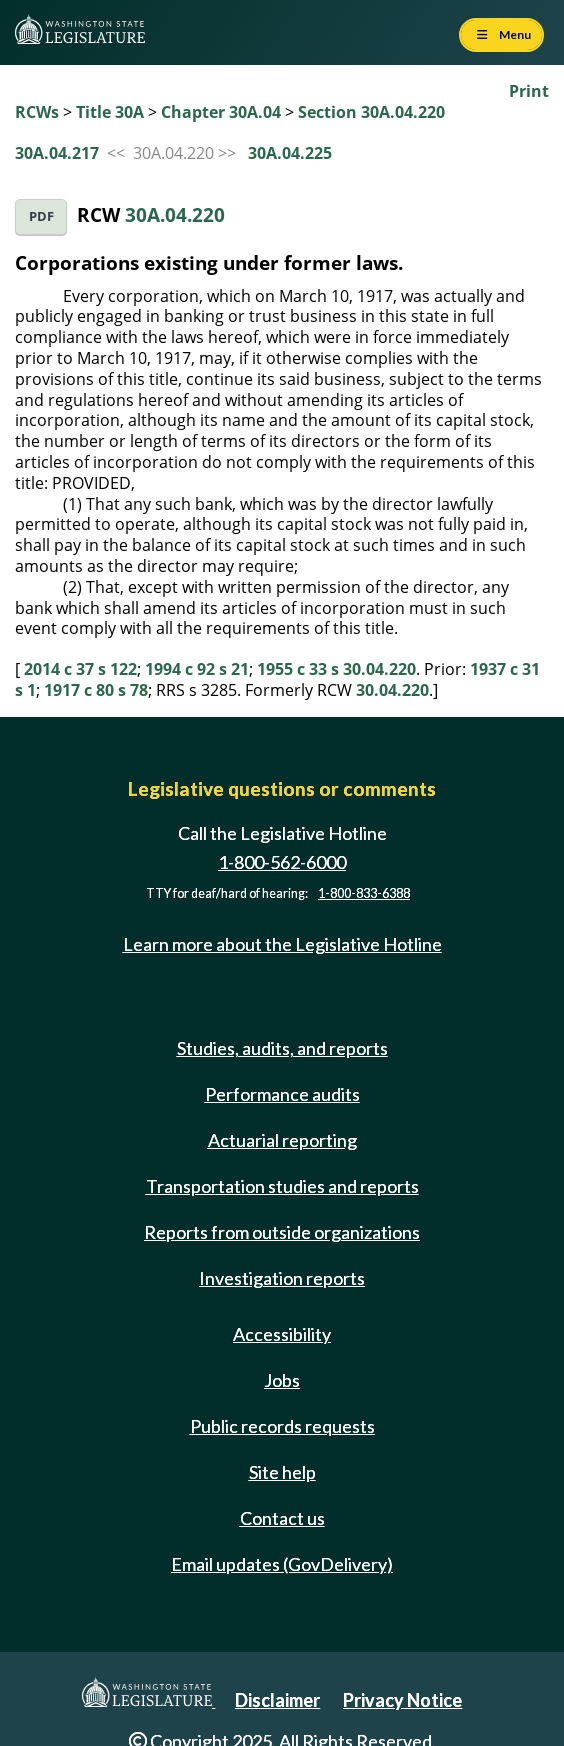 The width and height of the screenshot is (564, 1746). Describe the element at coordinates (282, 1472) in the screenshot. I see `Site help` at that location.